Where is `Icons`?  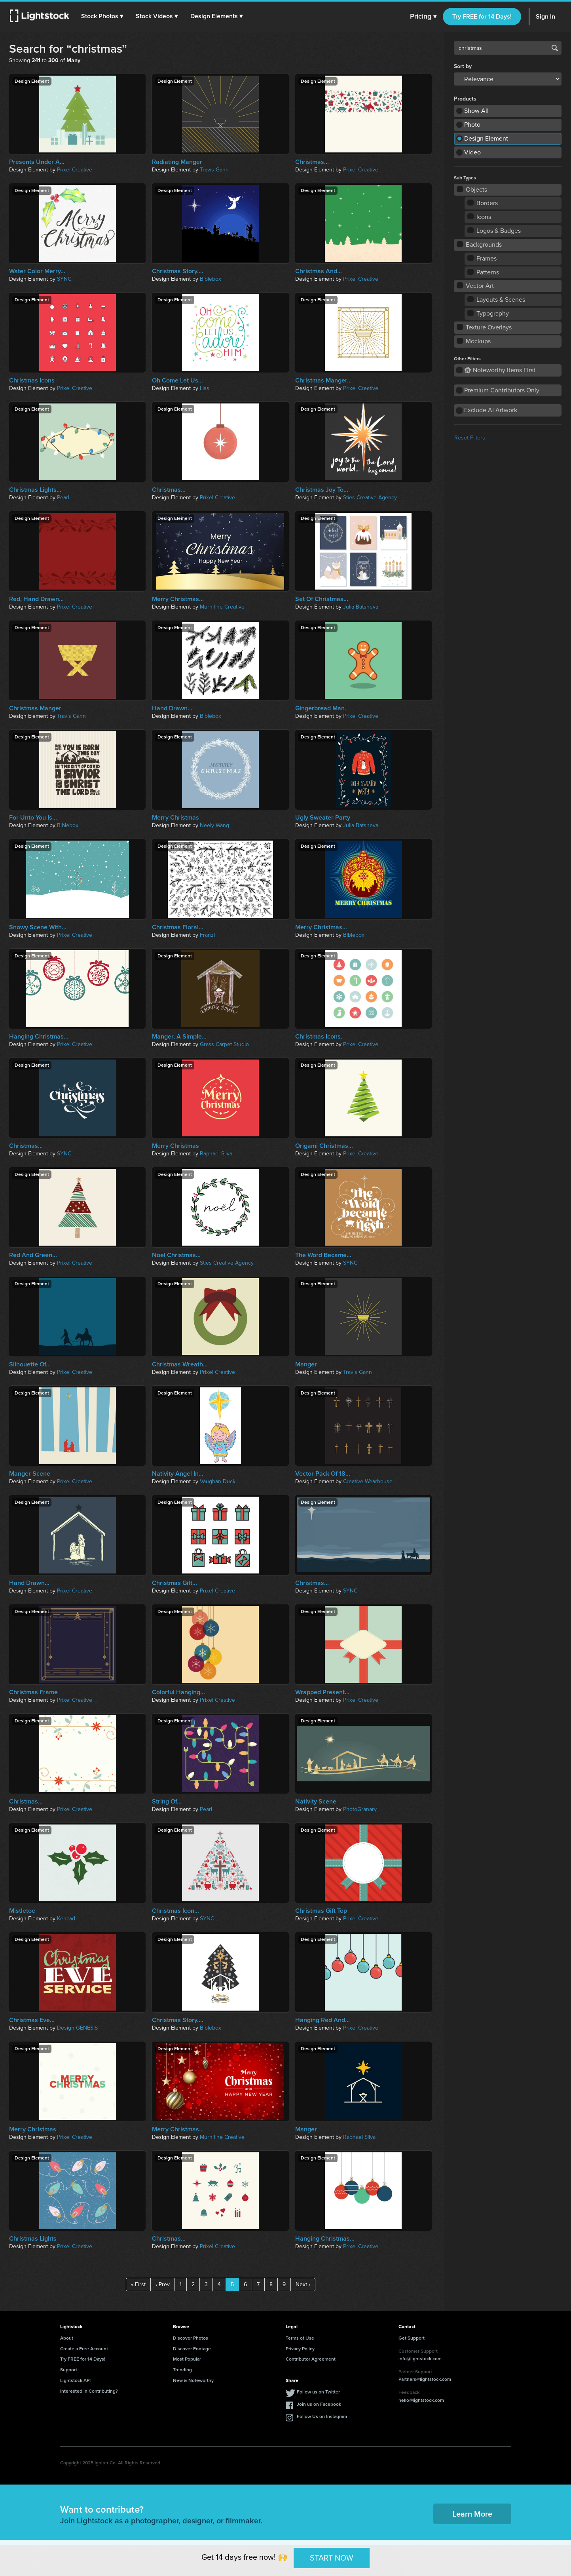 Icons is located at coordinates (479, 216).